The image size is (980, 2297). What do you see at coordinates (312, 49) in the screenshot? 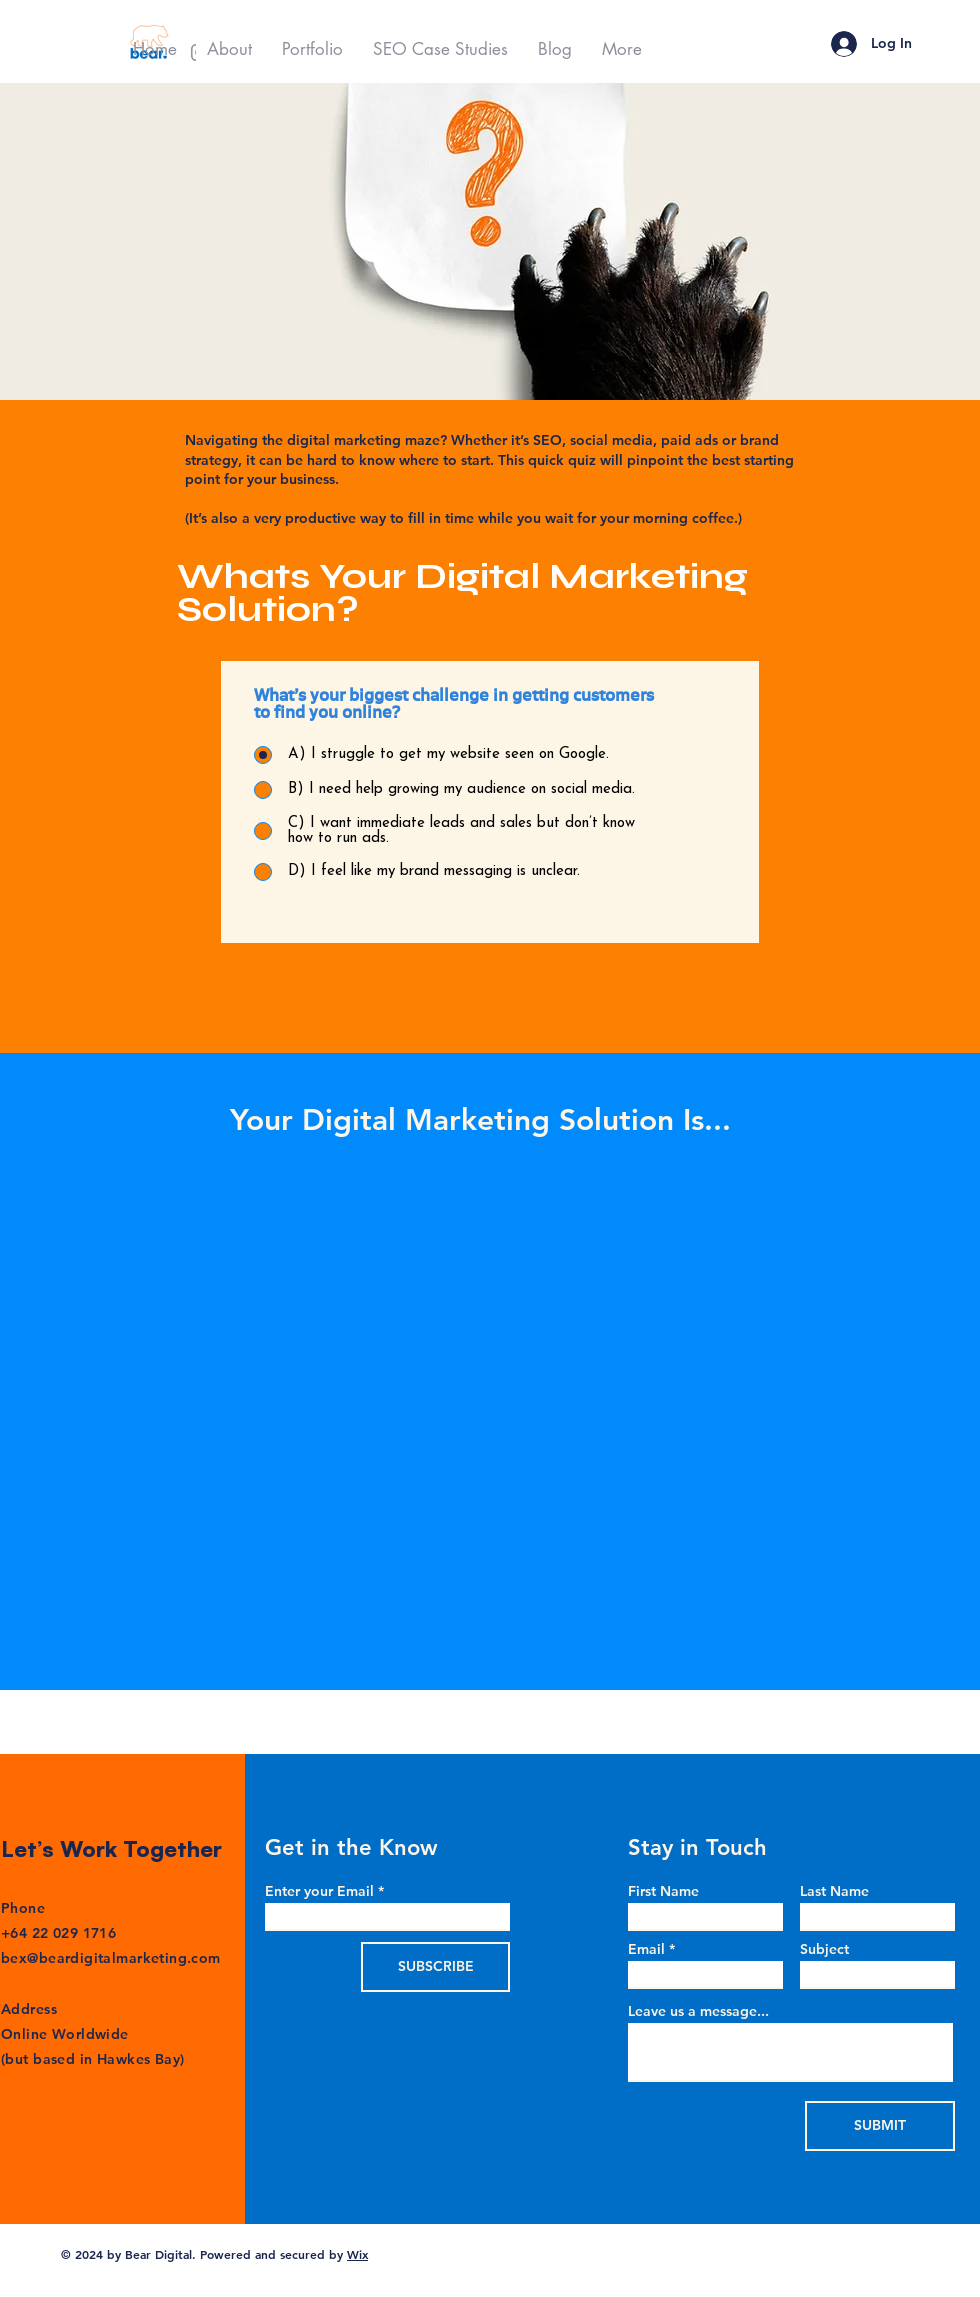
I see `[button]` at bounding box center [312, 49].